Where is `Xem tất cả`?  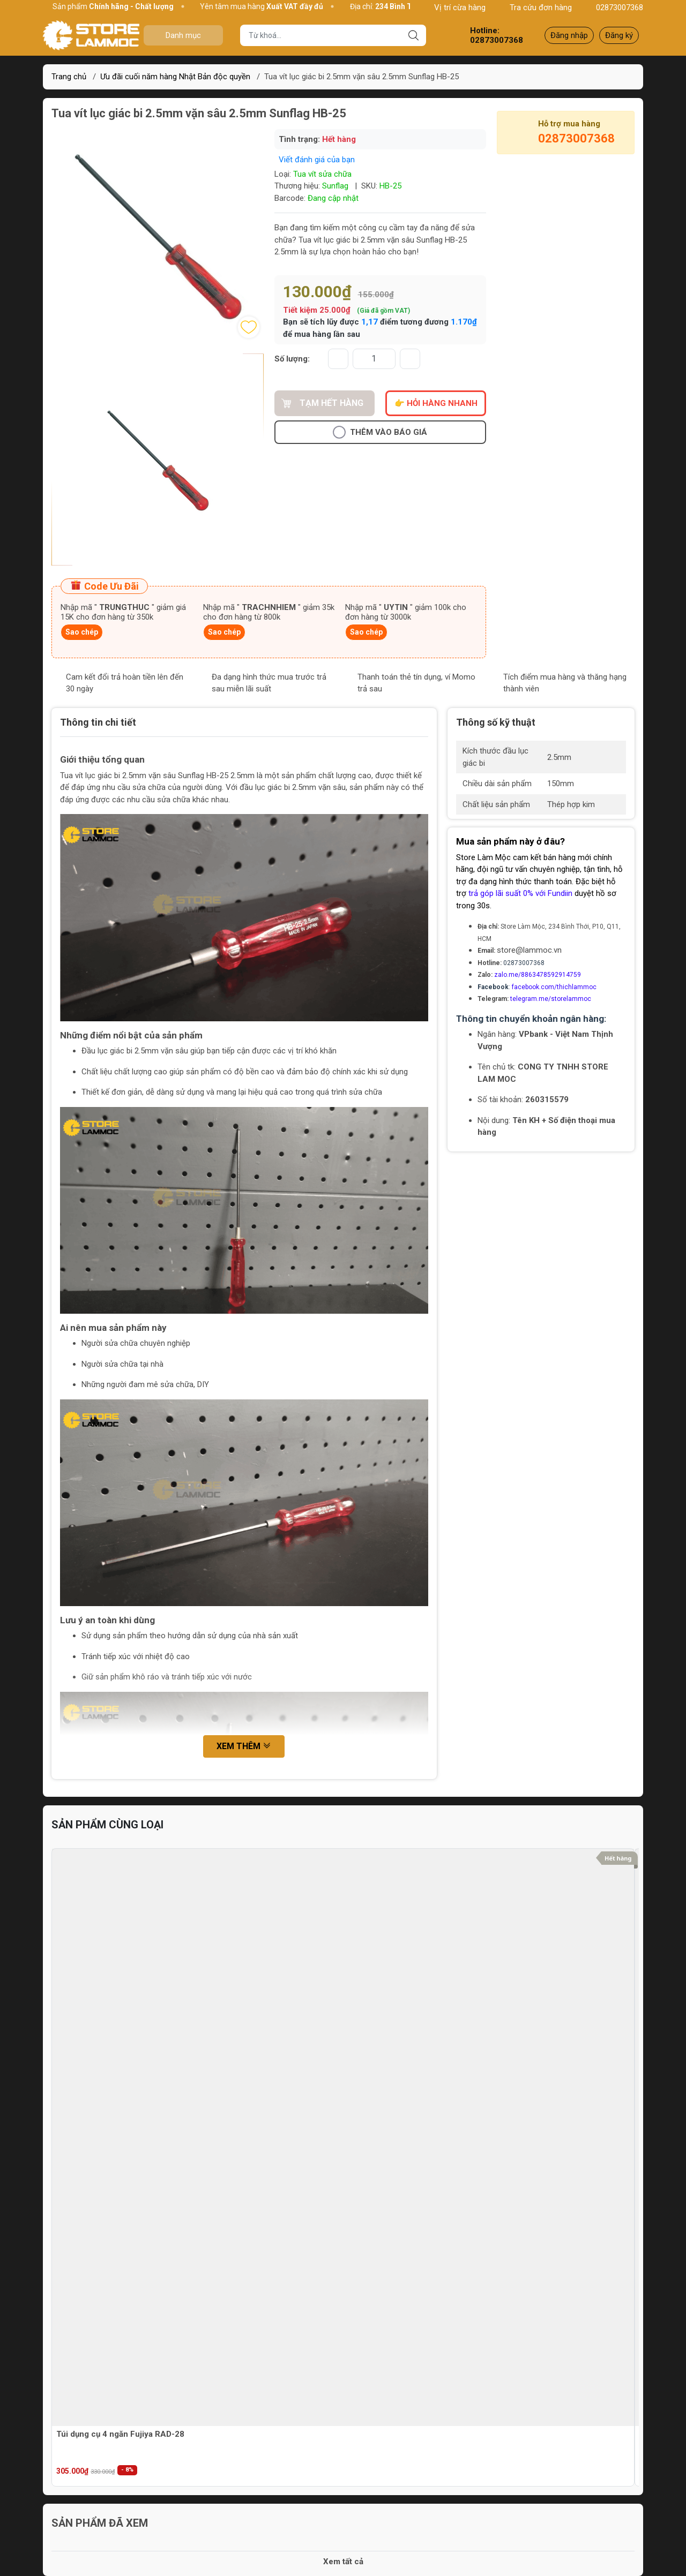 Xem tất cả is located at coordinates (343, 2561).